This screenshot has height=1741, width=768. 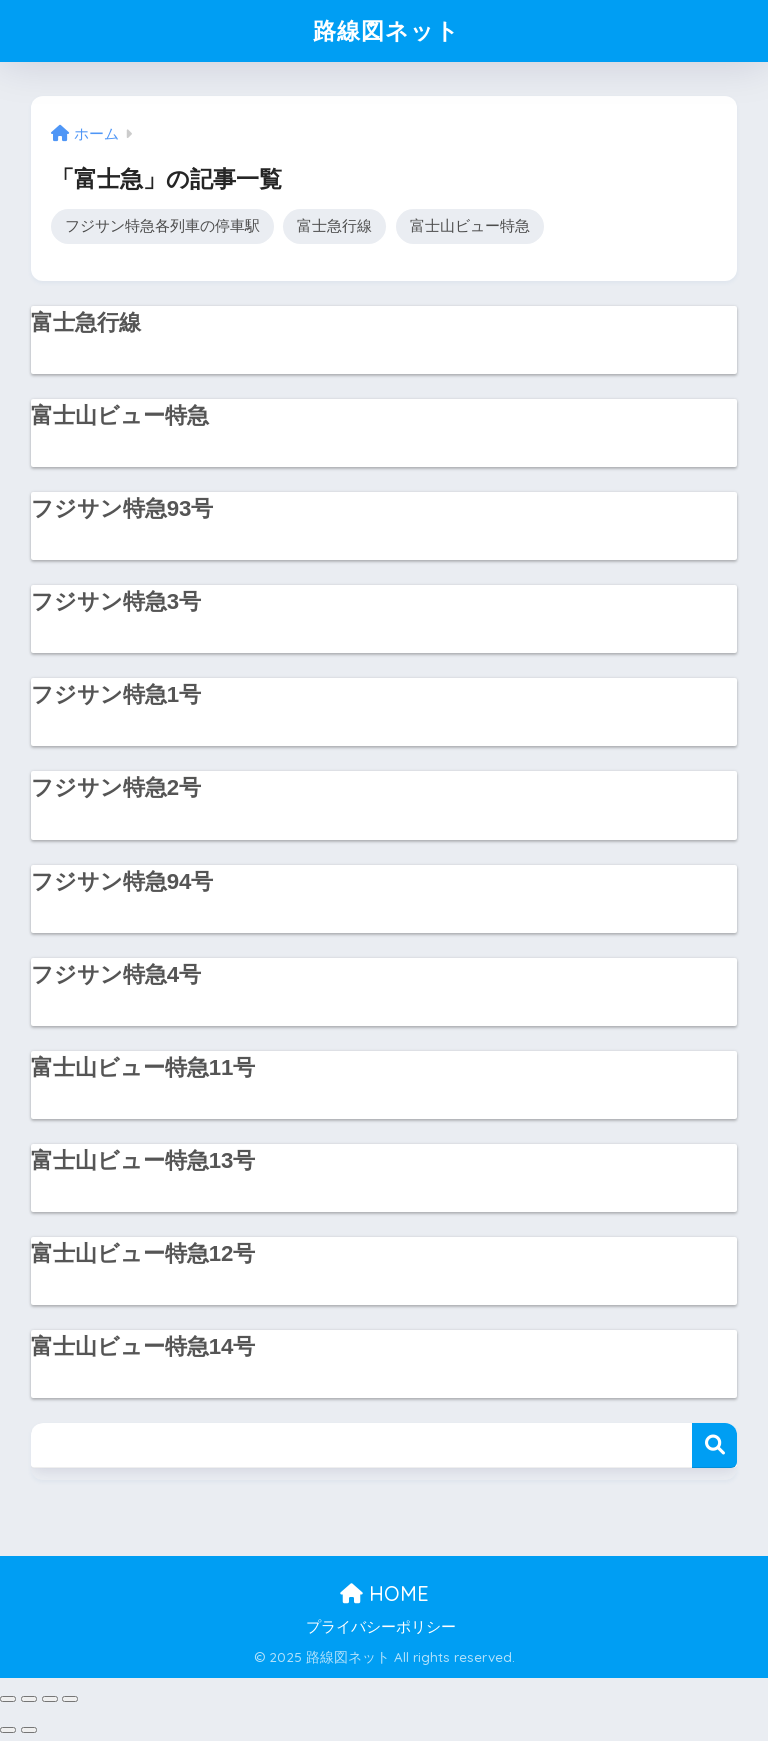 I want to click on 路線図ネット, so click(x=386, y=30).